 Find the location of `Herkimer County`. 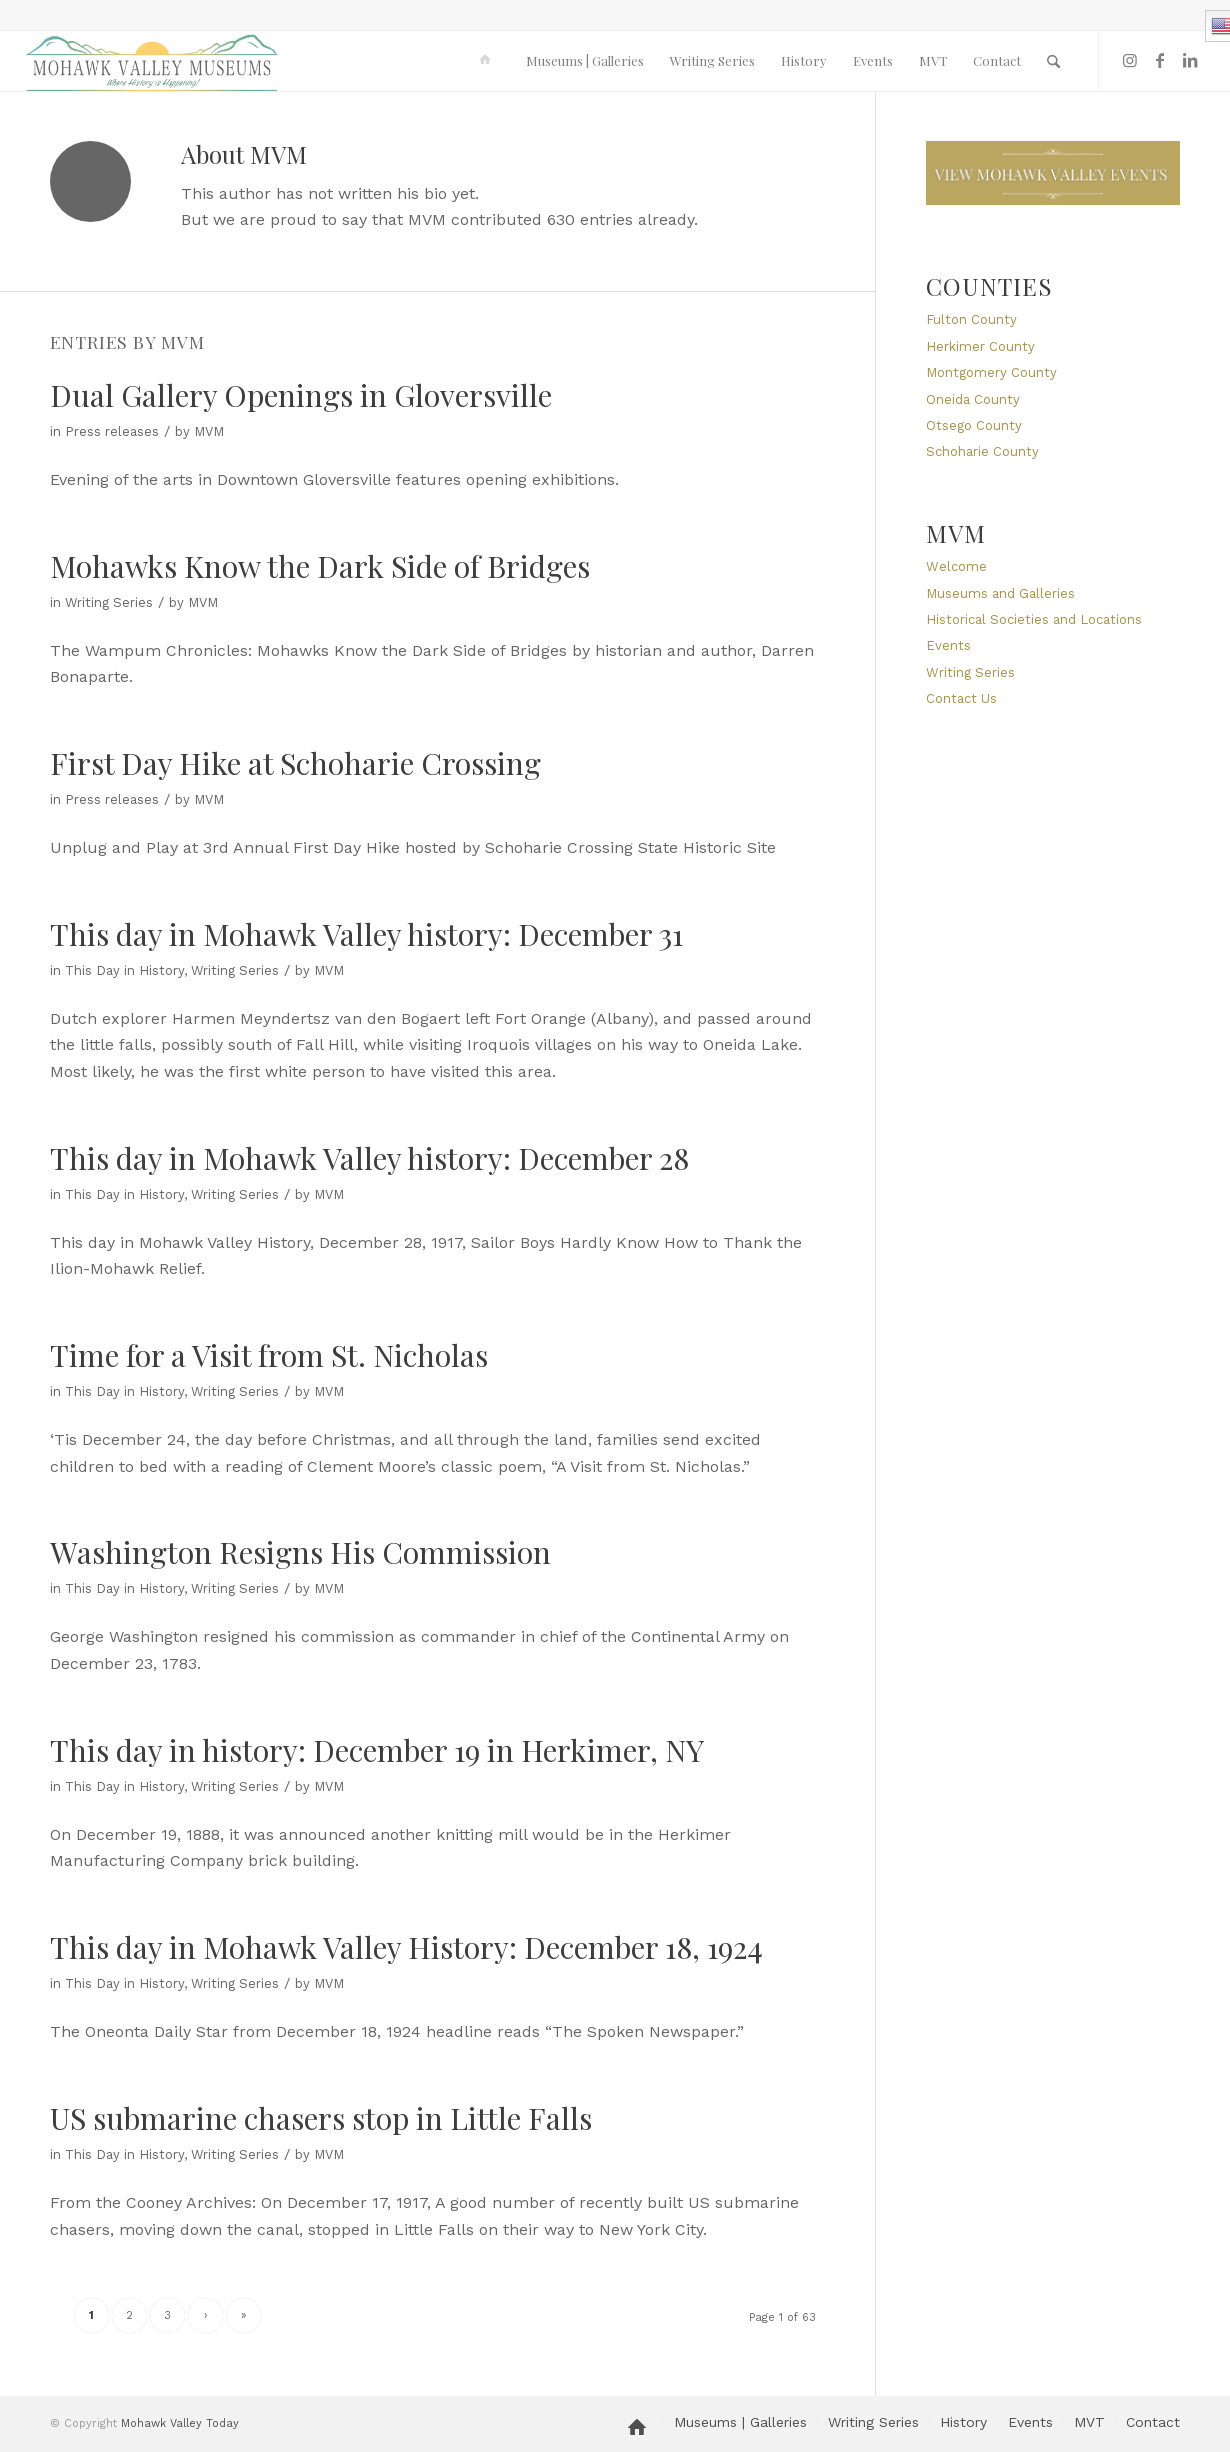

Herkimer County is located at coordinates (980, 346).